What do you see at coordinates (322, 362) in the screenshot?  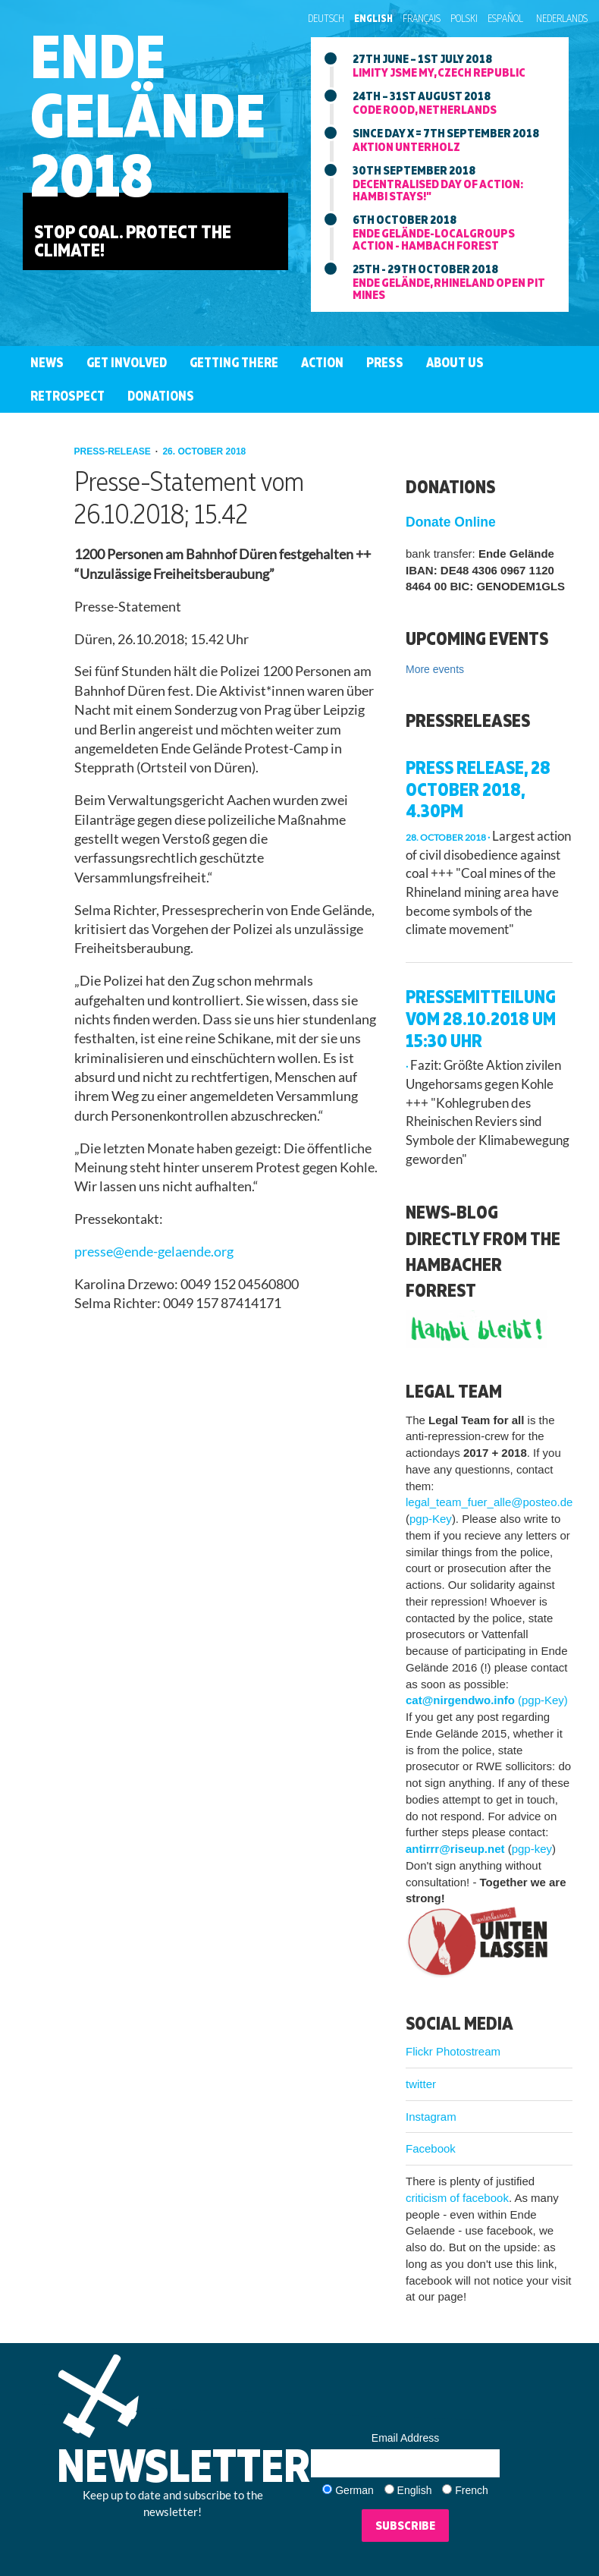 I see `Action` at bounding box center [322, 362].